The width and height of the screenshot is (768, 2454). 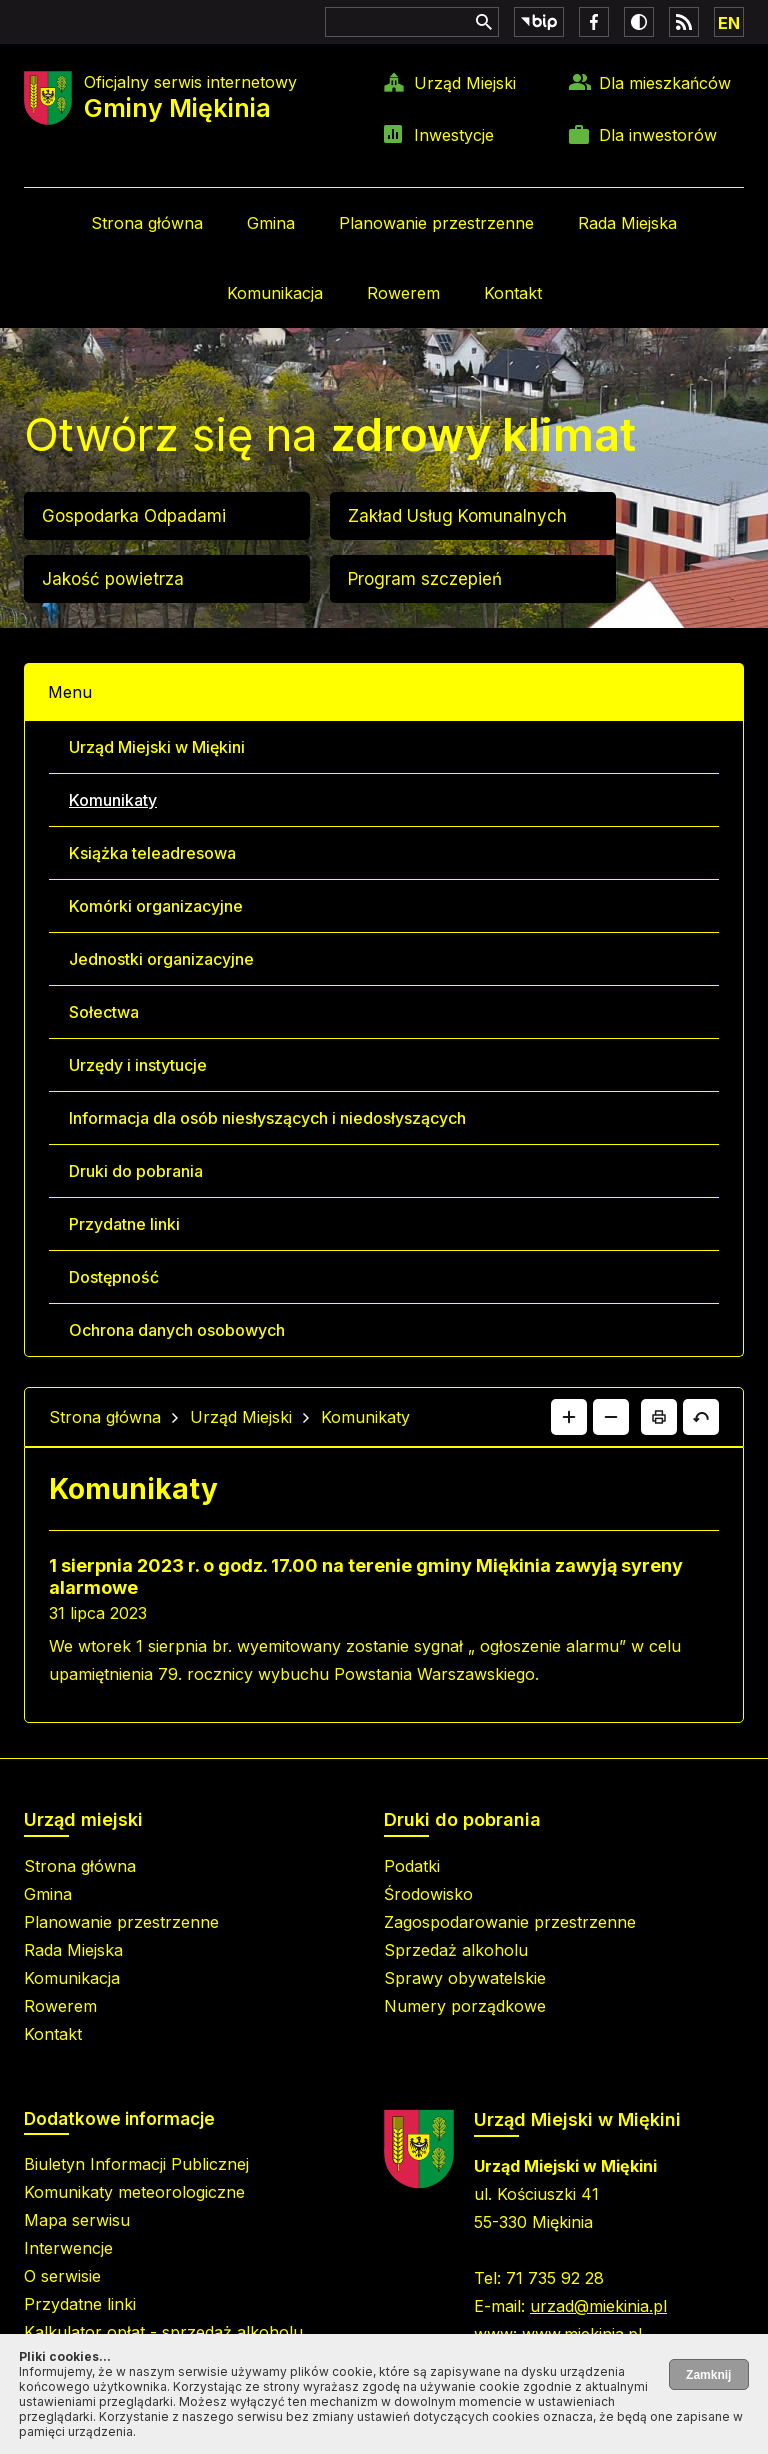 What do you see at coordinates (136, 1171) in the screenshot?
I see `Druki do pobrania` at bounding box center [136, 1171].